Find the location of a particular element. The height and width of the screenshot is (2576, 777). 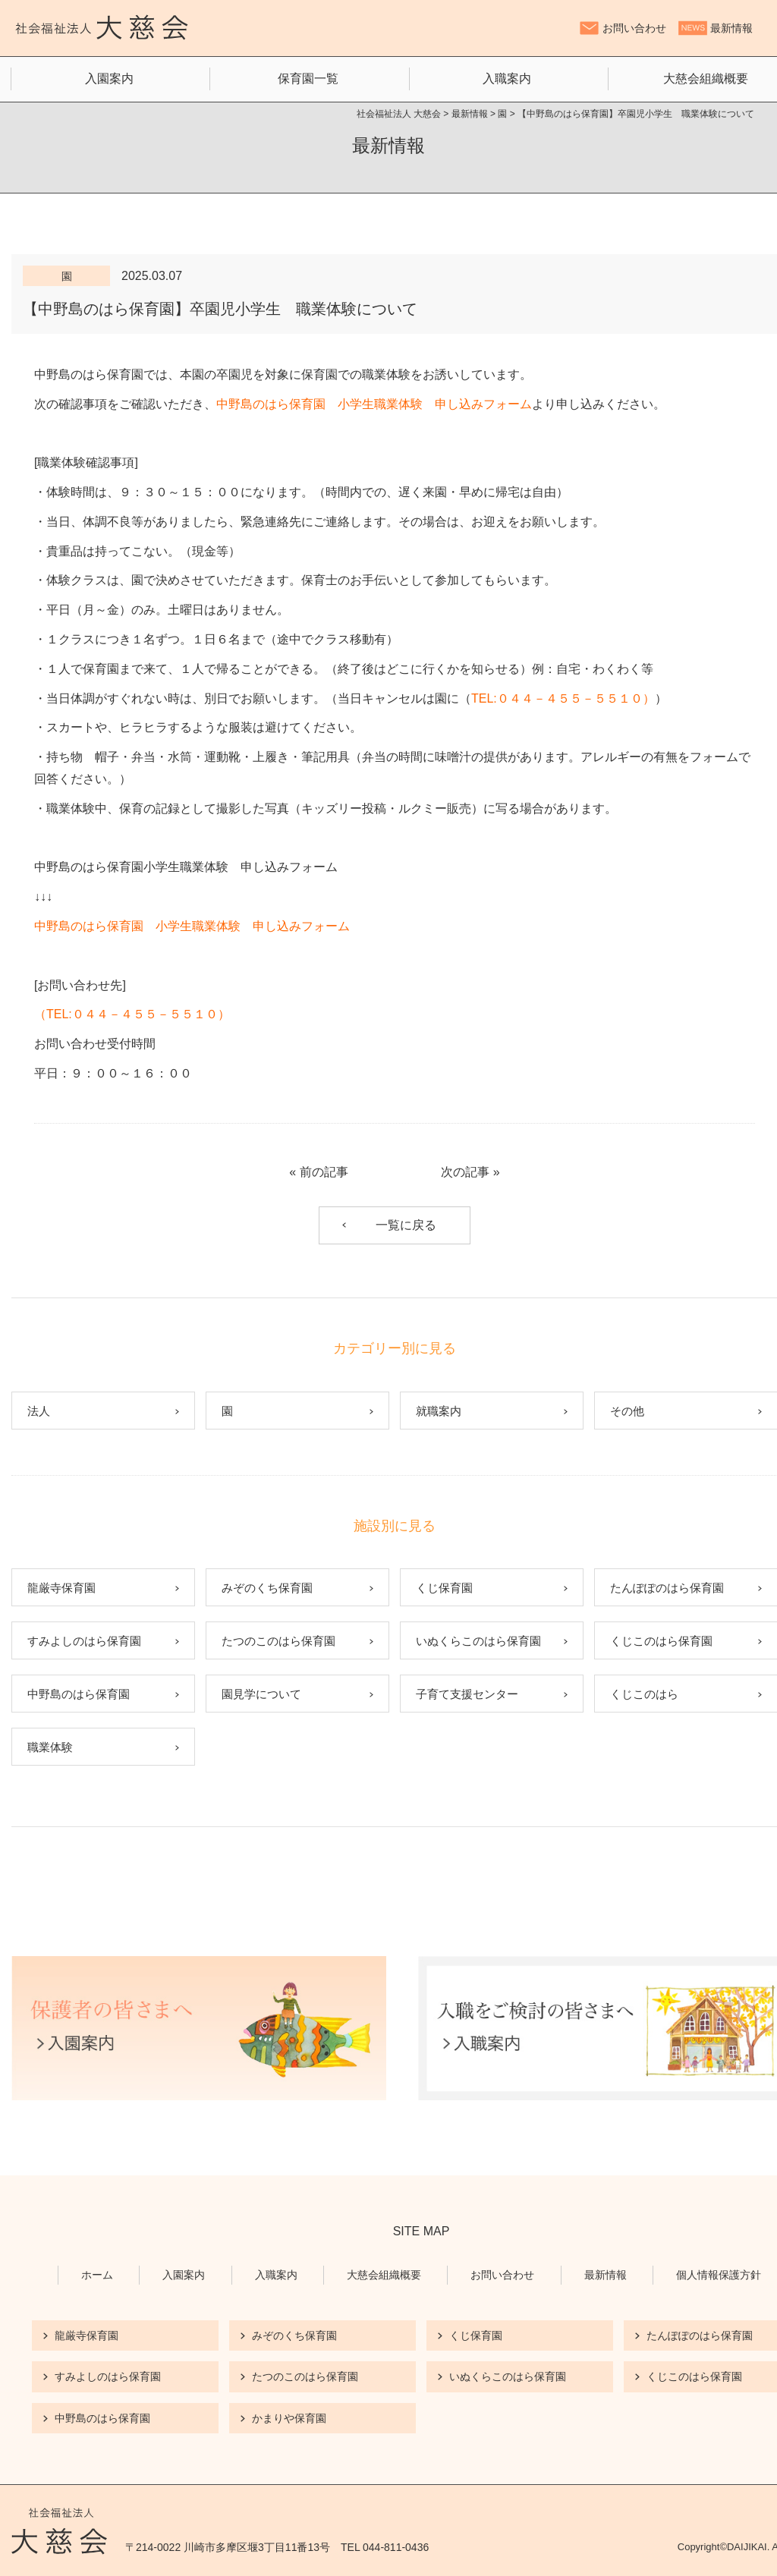

TEL:０４４－４５５－５５１０ is located at coordinates (557, 698).